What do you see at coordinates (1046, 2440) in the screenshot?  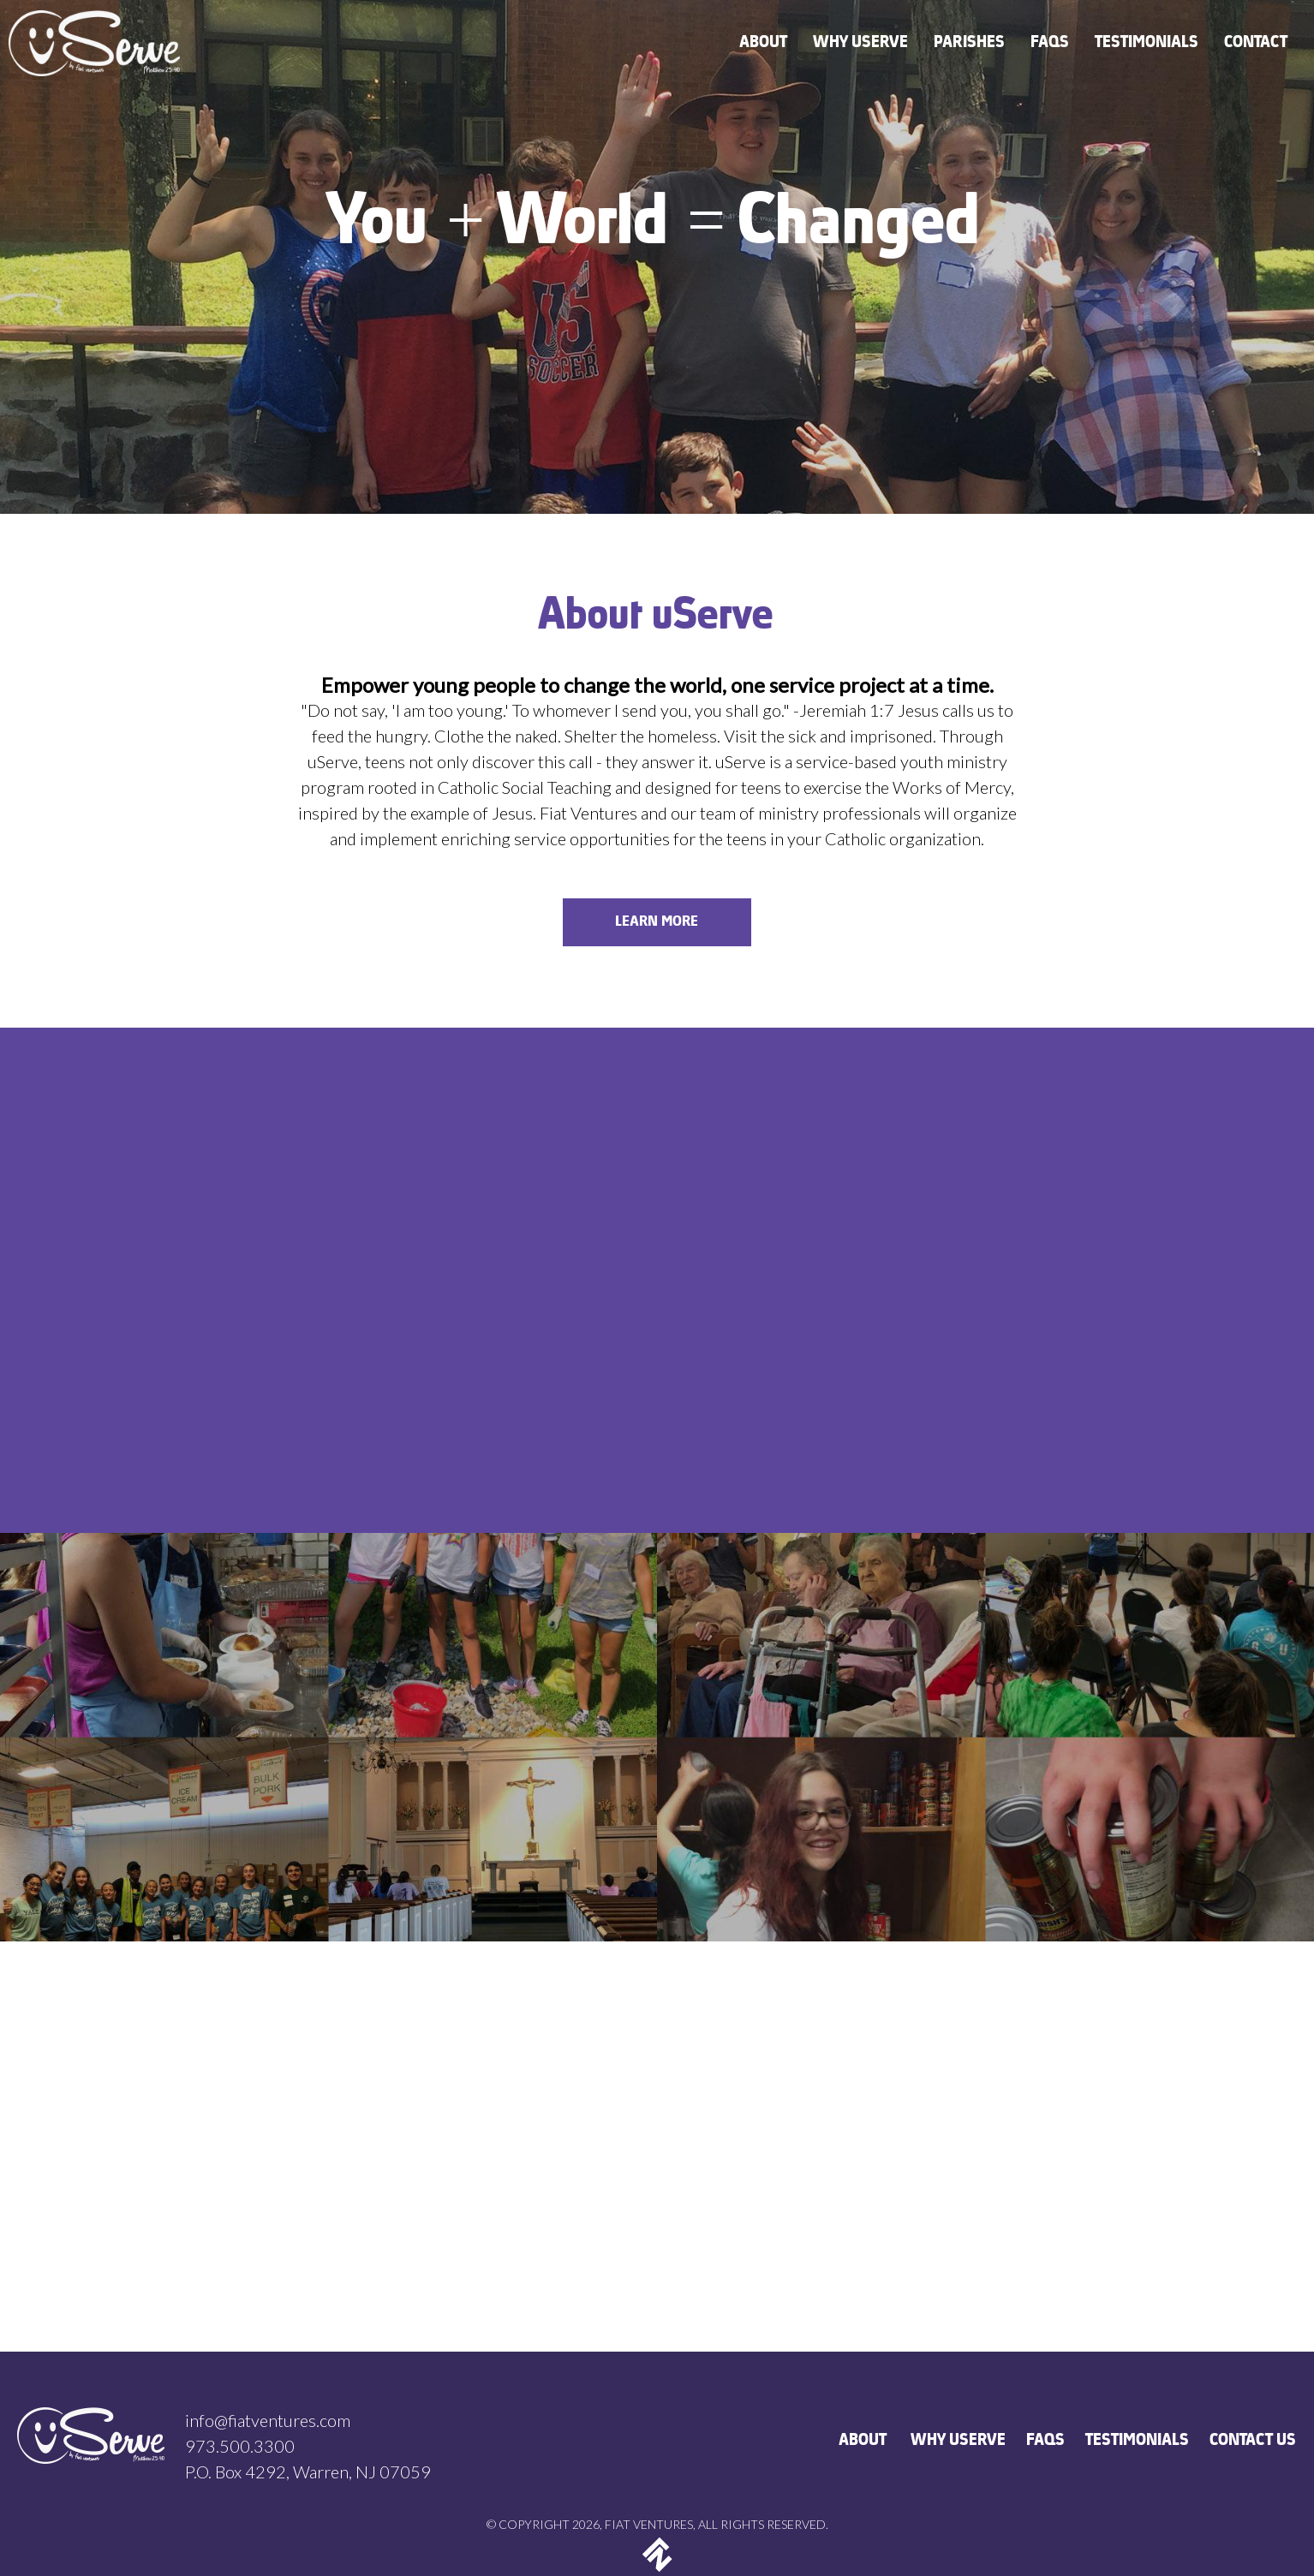 I see `FAQS` at bounding box center [1046, 2440].